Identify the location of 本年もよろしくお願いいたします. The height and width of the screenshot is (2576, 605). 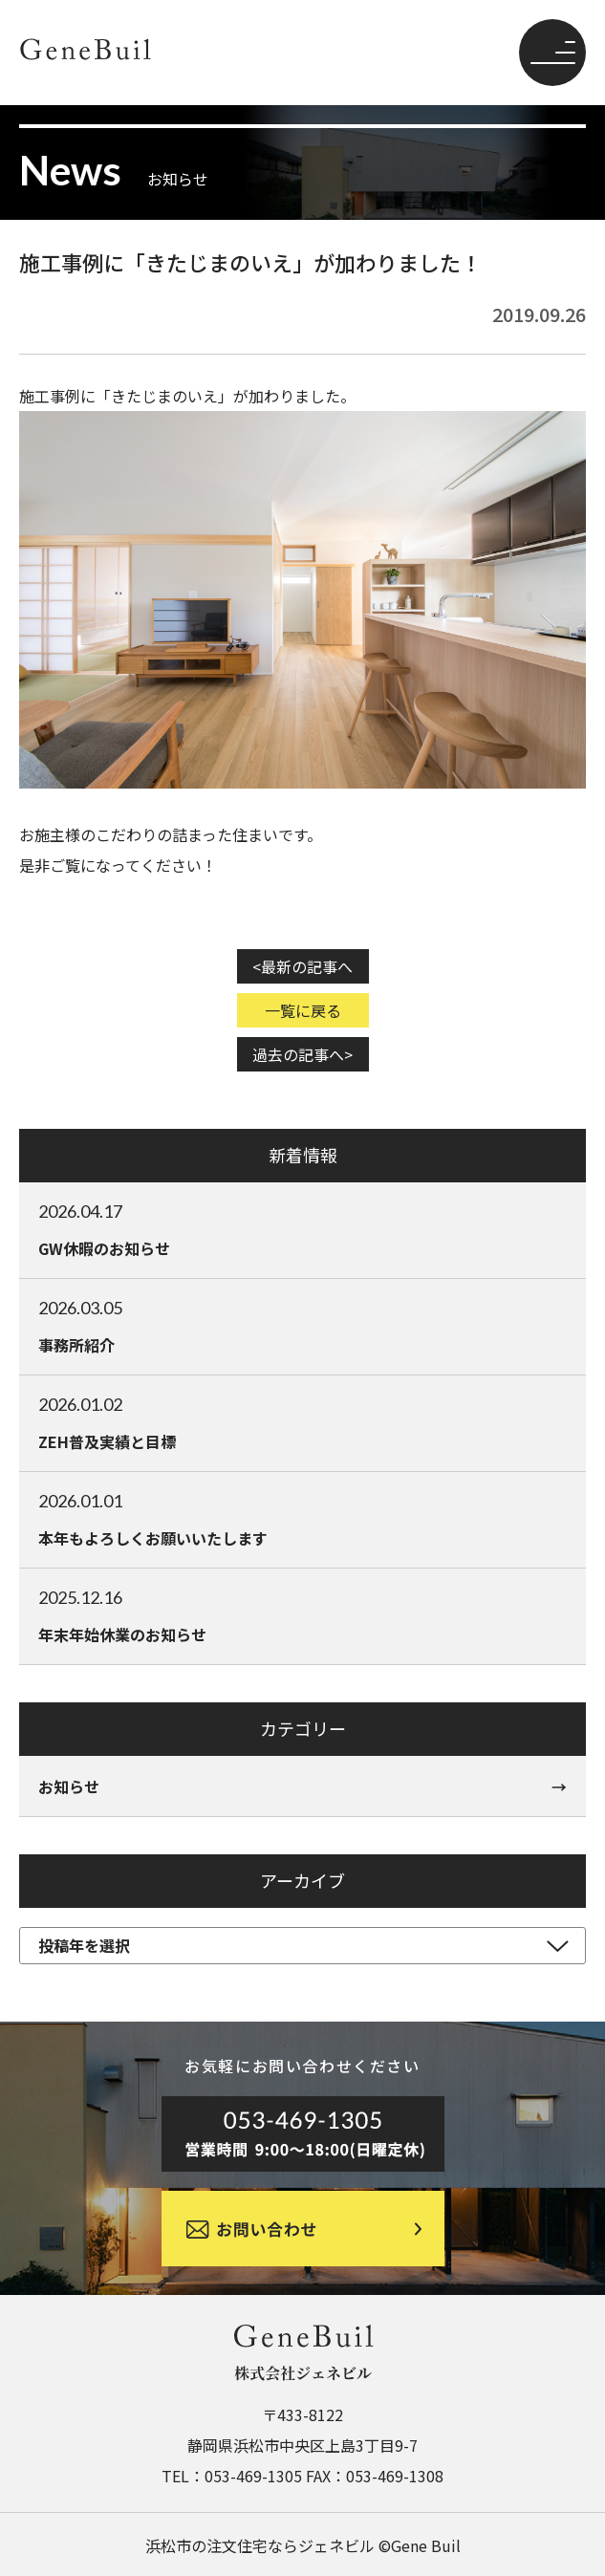
(302, 1518).